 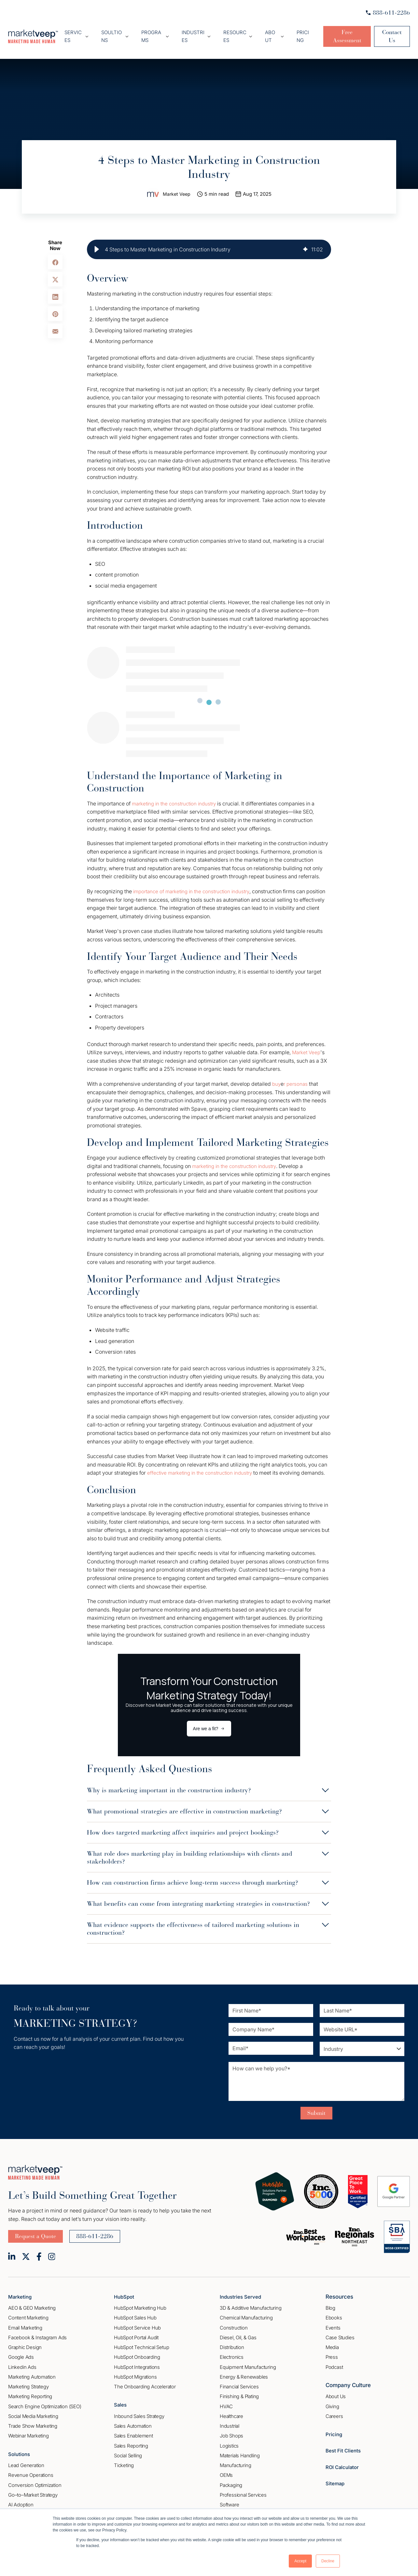 What do you see at coordinates (389, 30) in the screenshot?
I see `Contact Us` at bounding box center [389, 30].